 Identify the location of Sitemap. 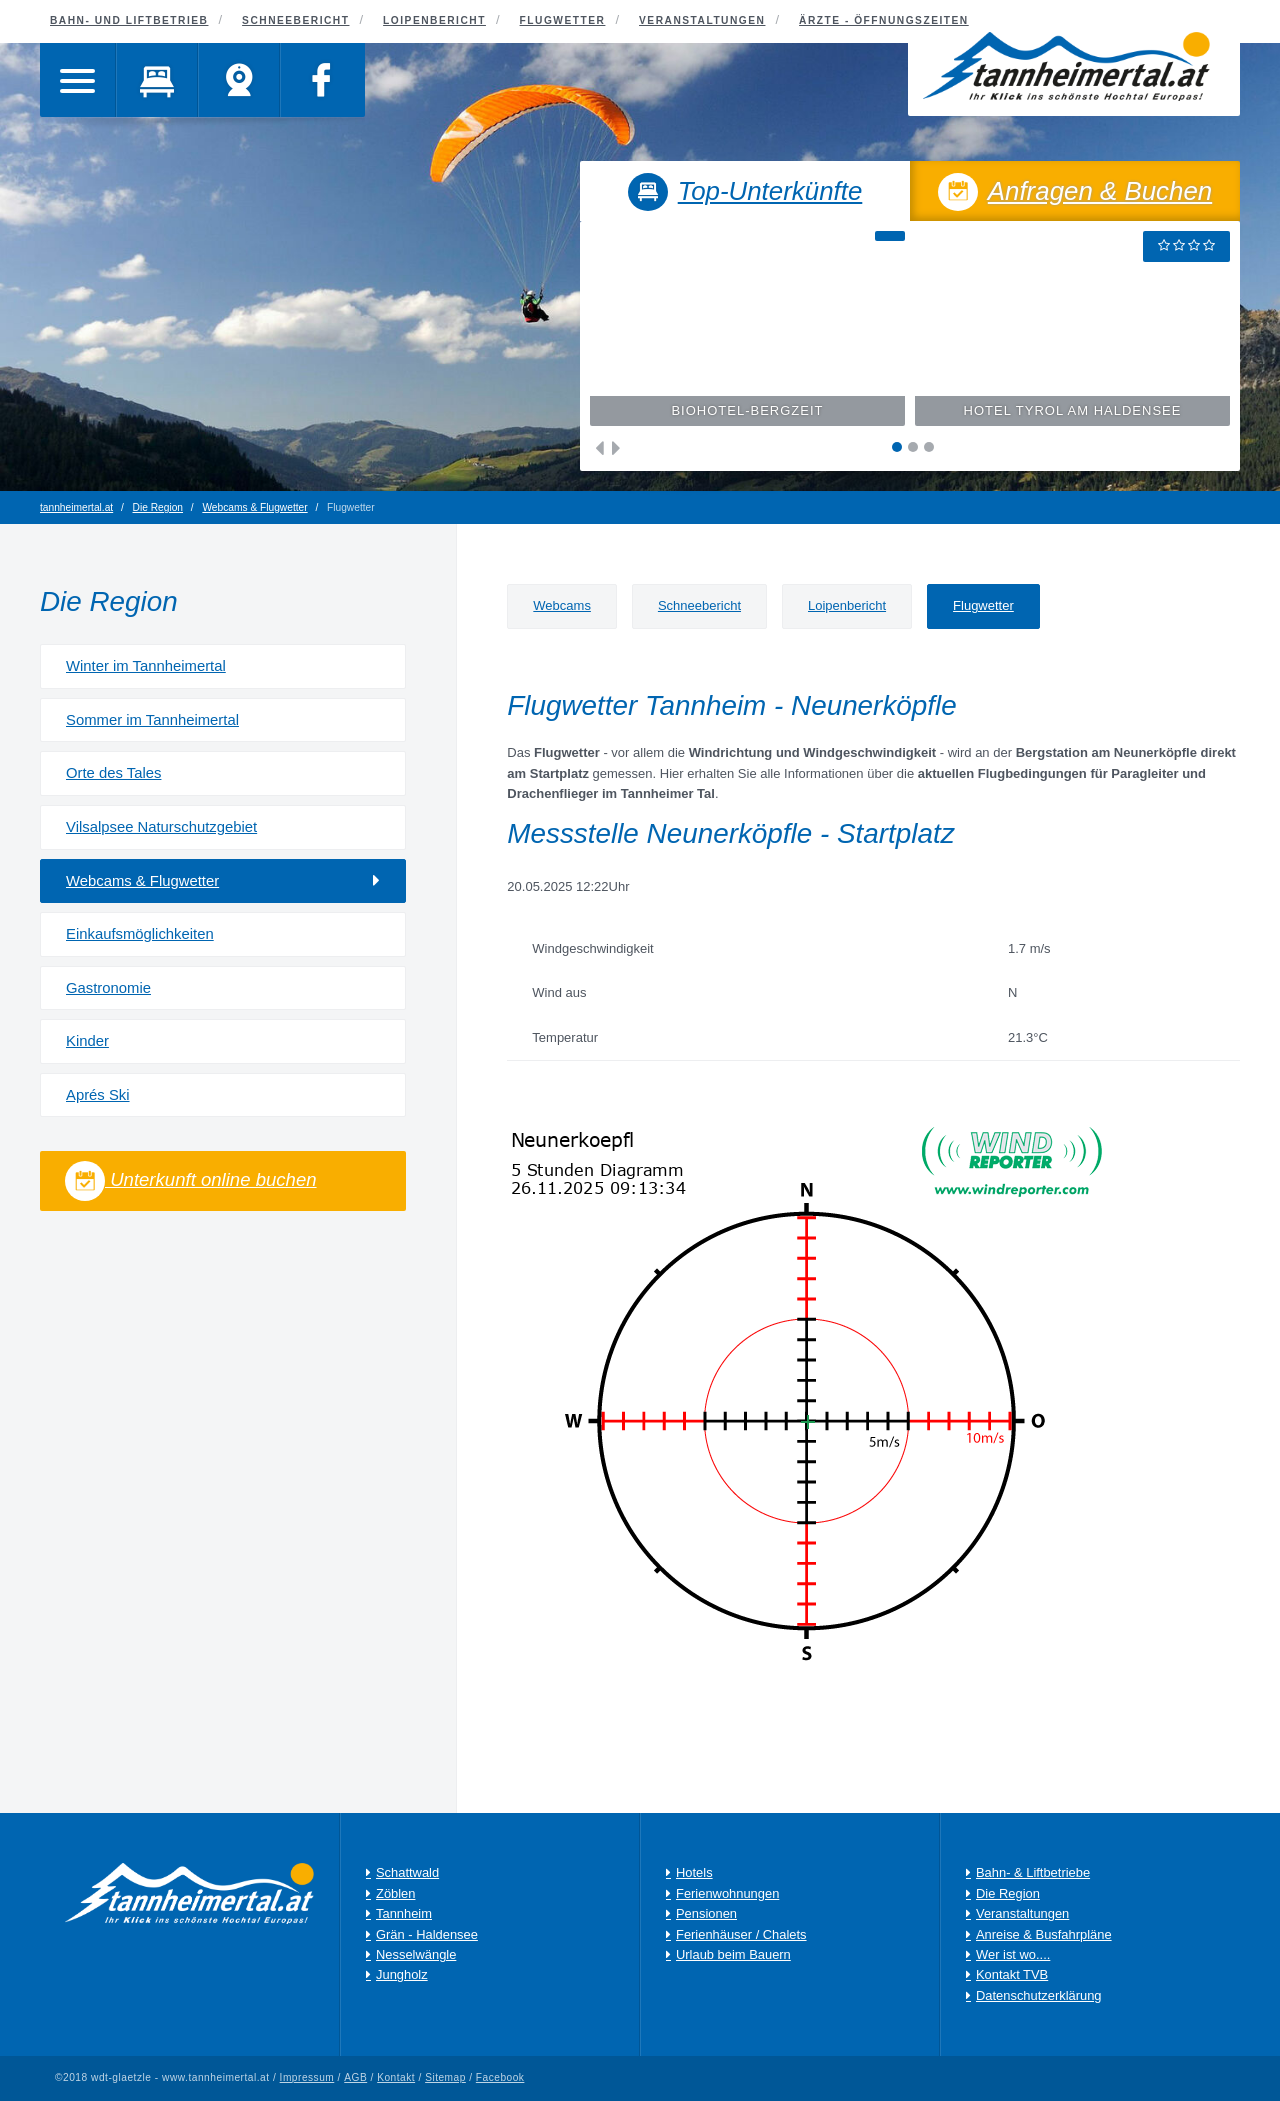
(445, 2078).